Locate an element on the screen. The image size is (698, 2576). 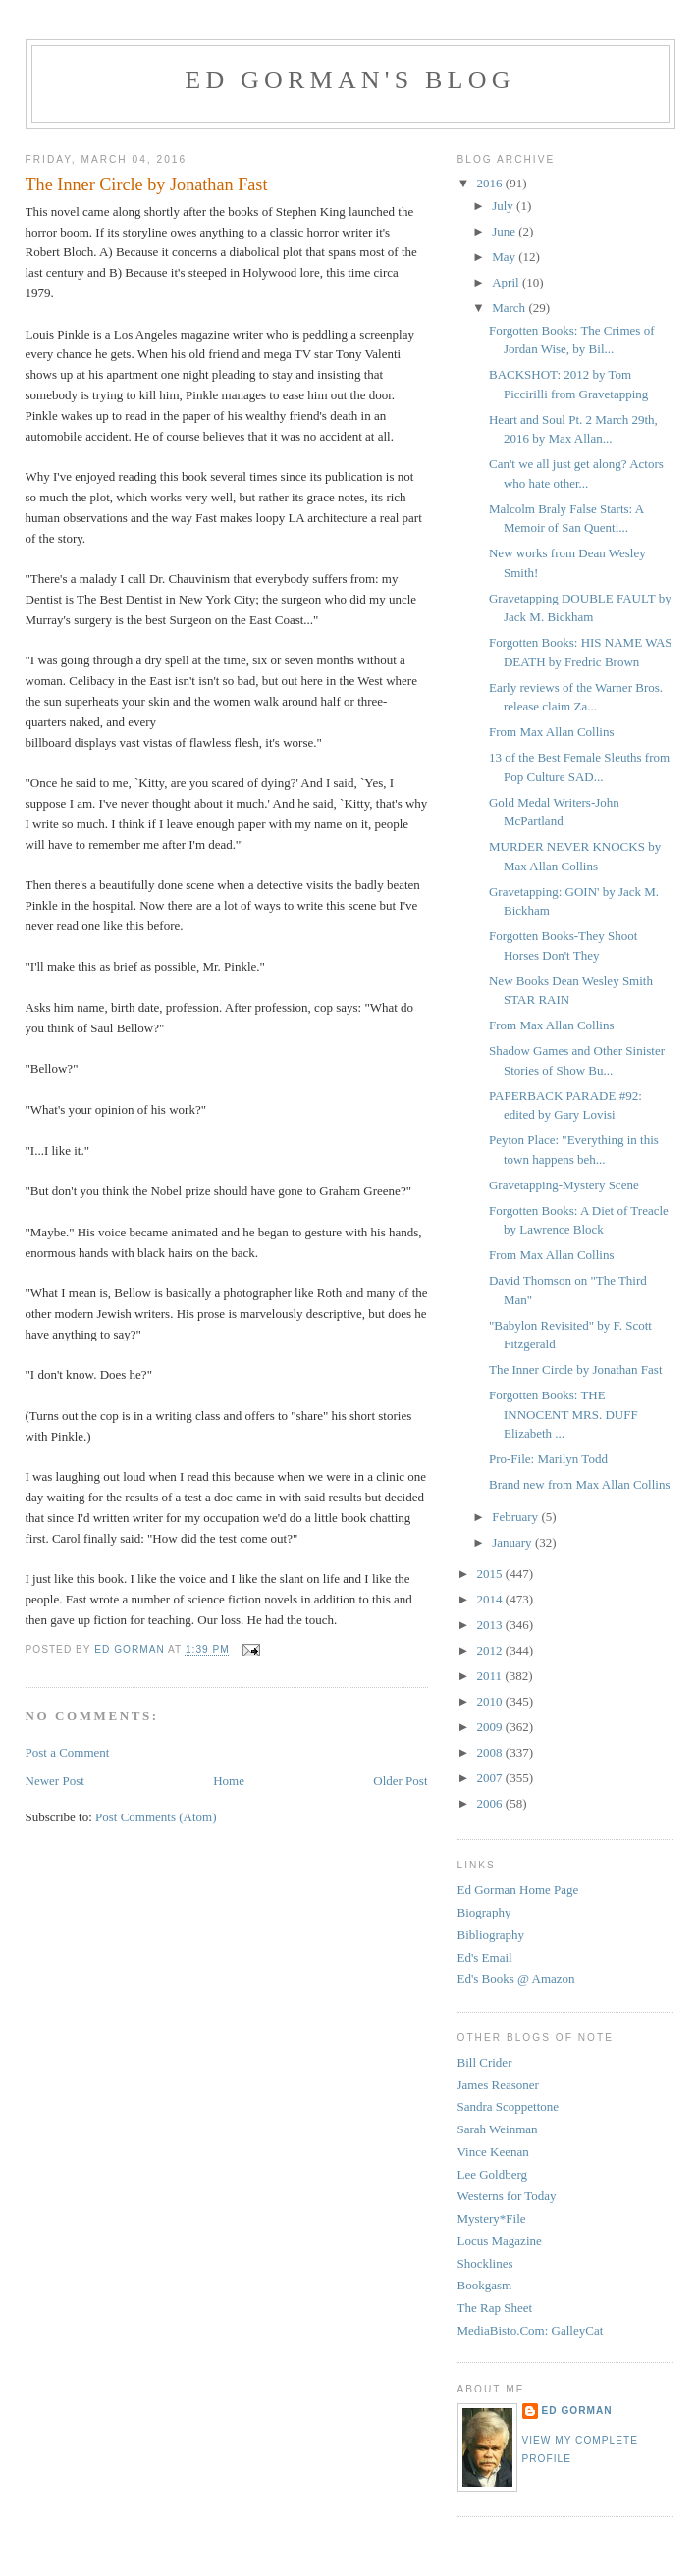
2009 is located at coordinates (491, 1726).